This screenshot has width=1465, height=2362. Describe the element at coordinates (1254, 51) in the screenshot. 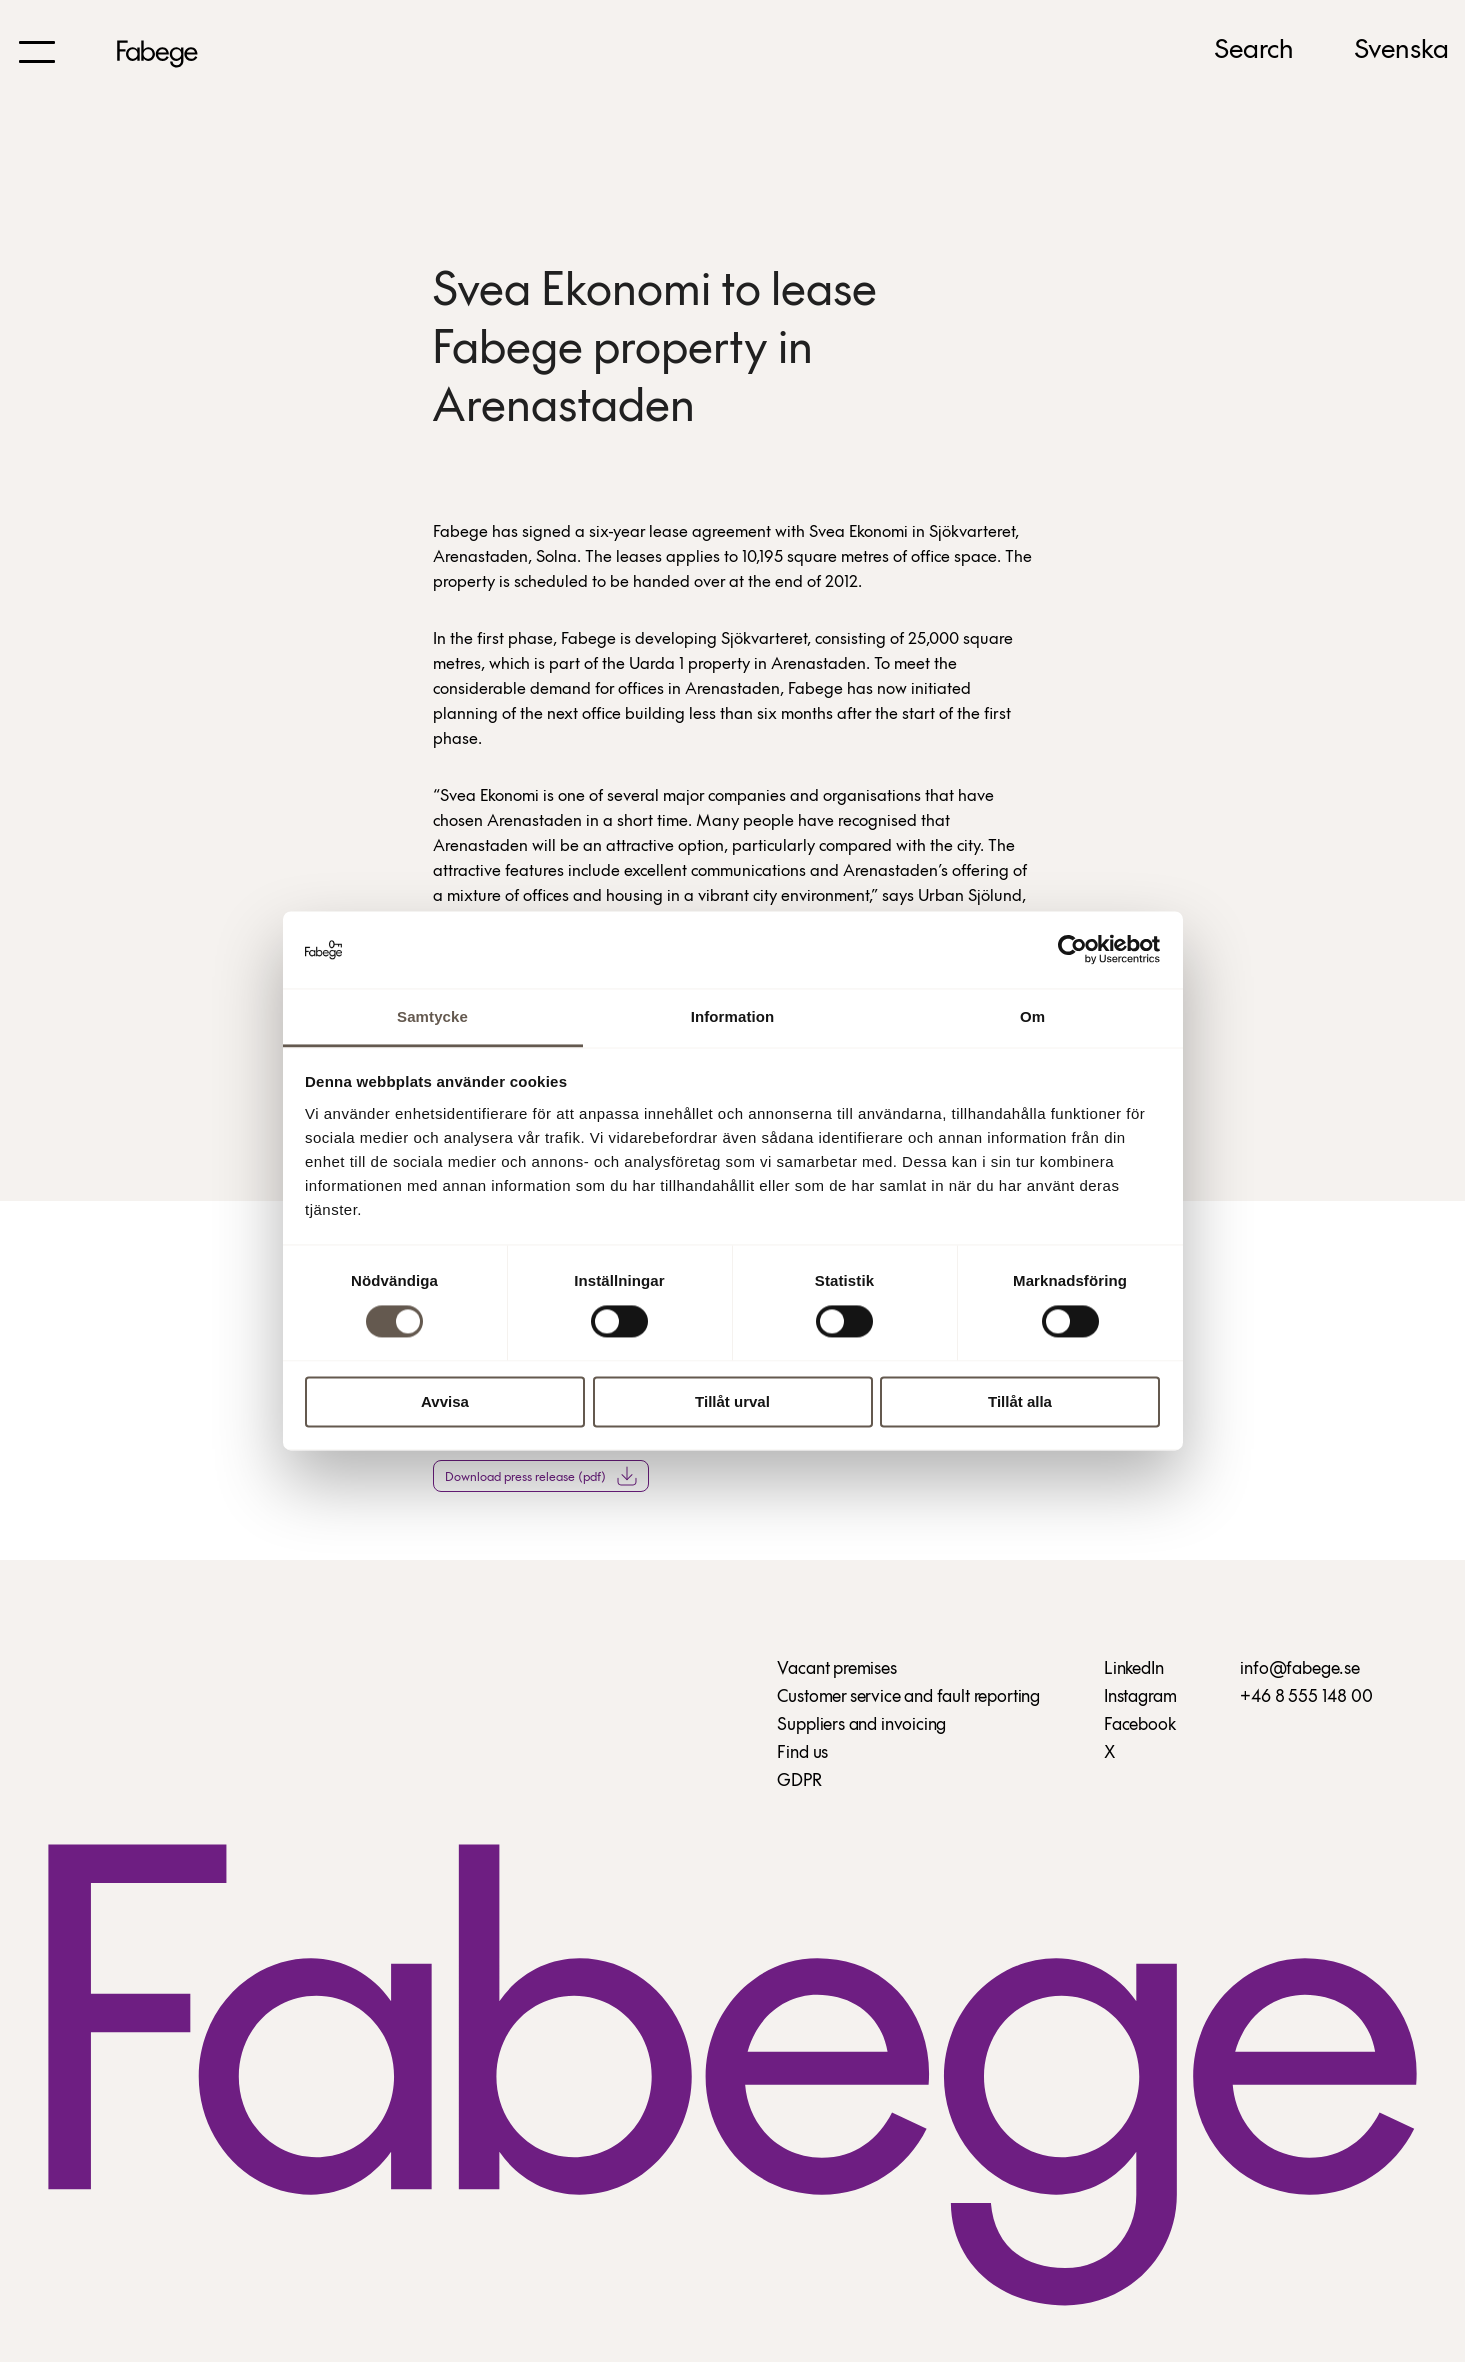

I see `Search` at that location.